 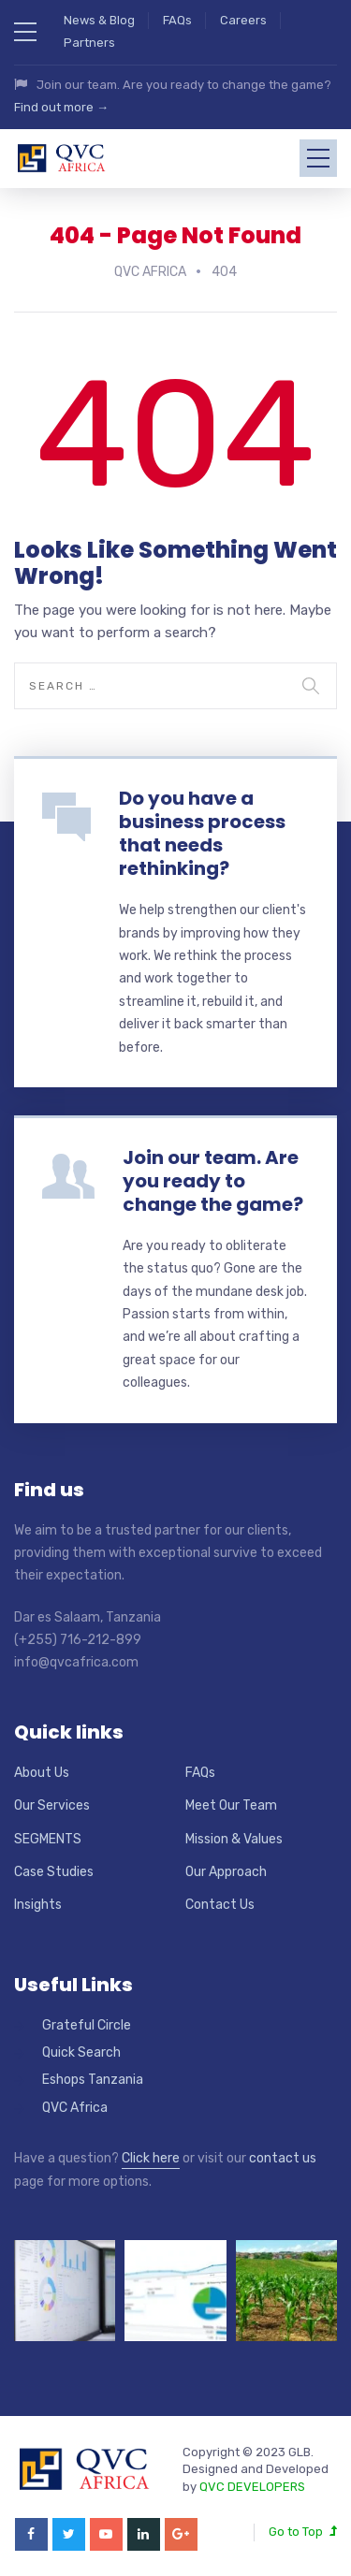 I want to click on Insights, so click(x=38, y=1901).